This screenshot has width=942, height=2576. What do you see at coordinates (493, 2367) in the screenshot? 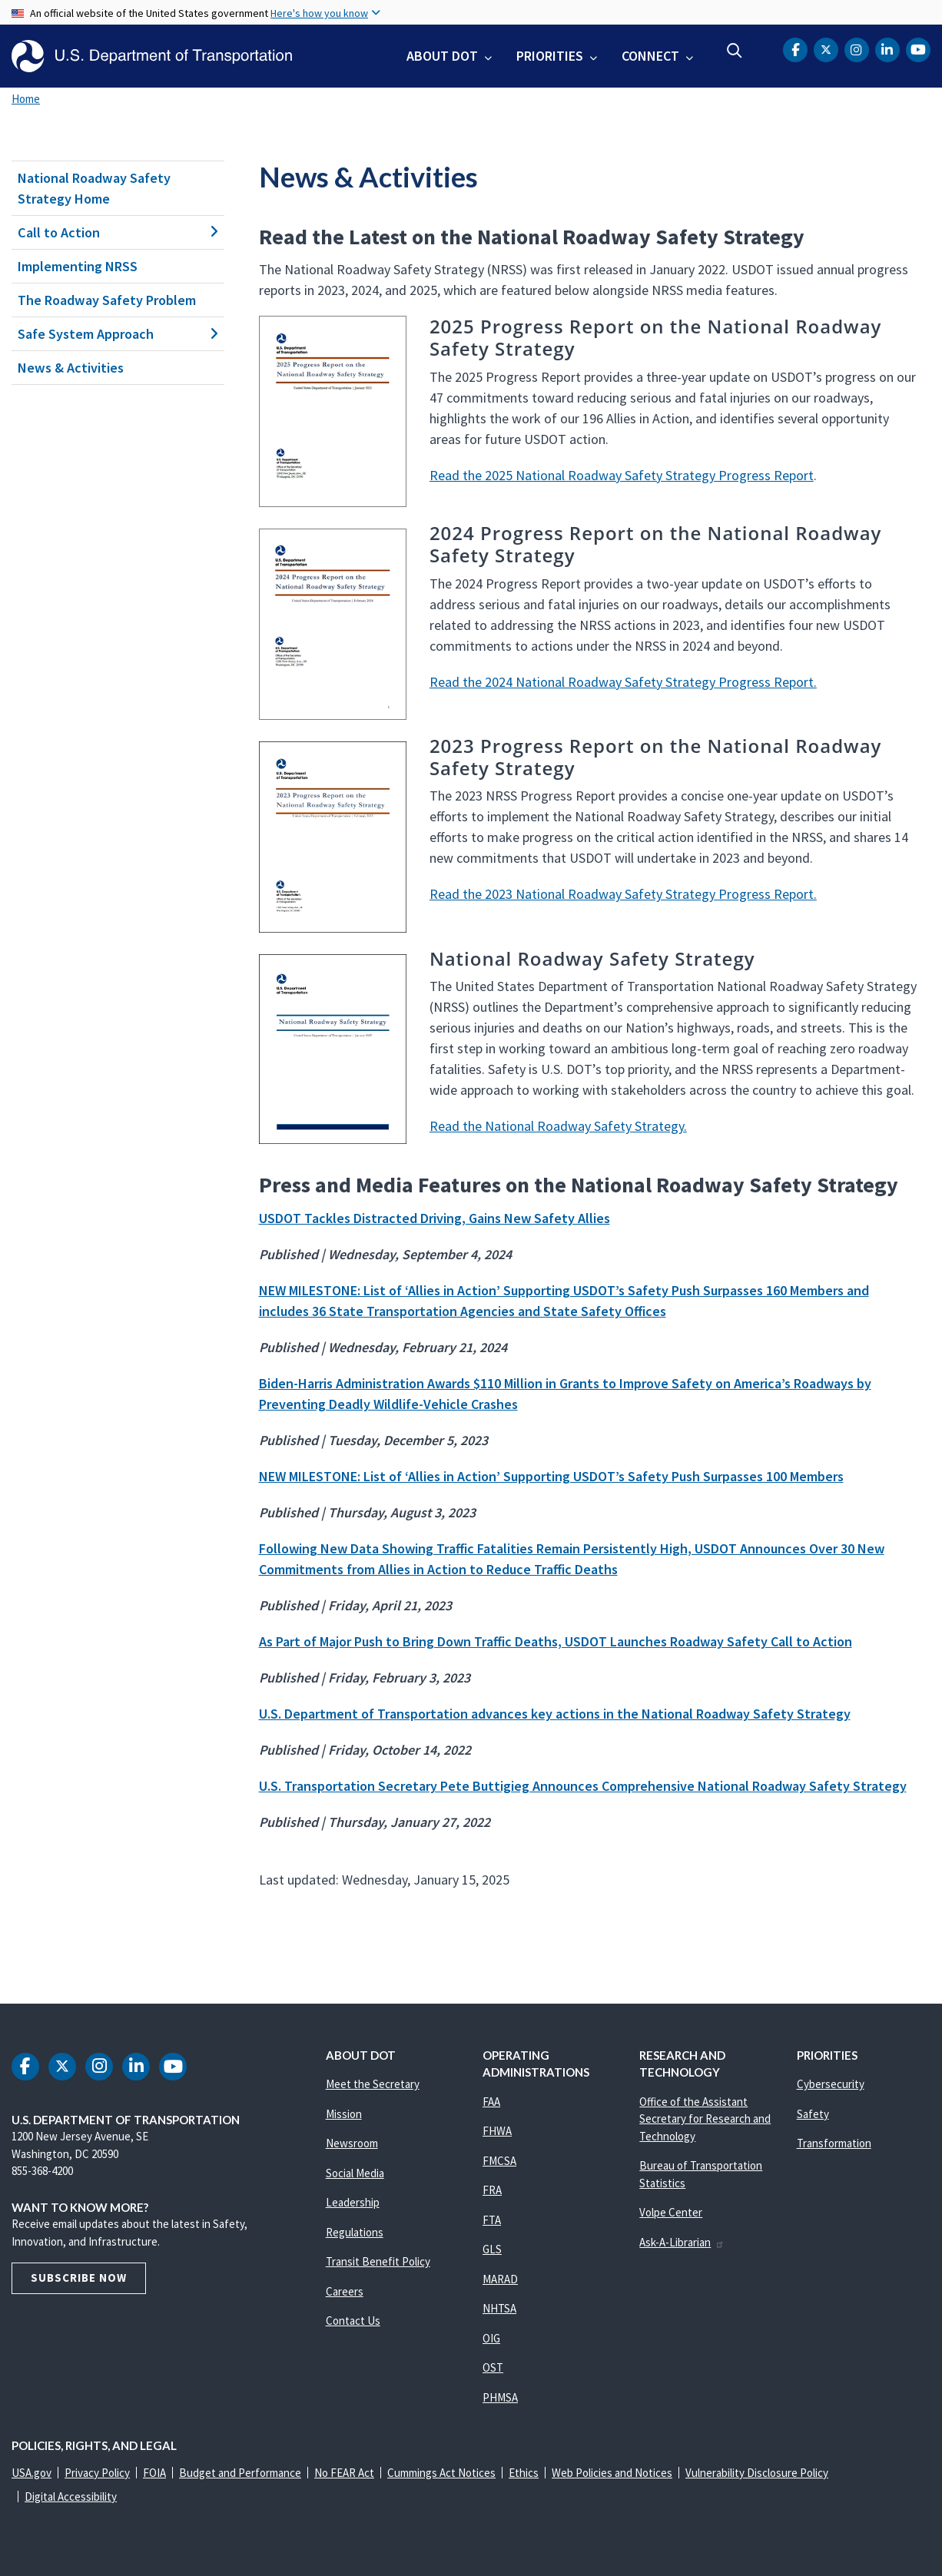
I see `OST` at bounding box center [493, 2367].